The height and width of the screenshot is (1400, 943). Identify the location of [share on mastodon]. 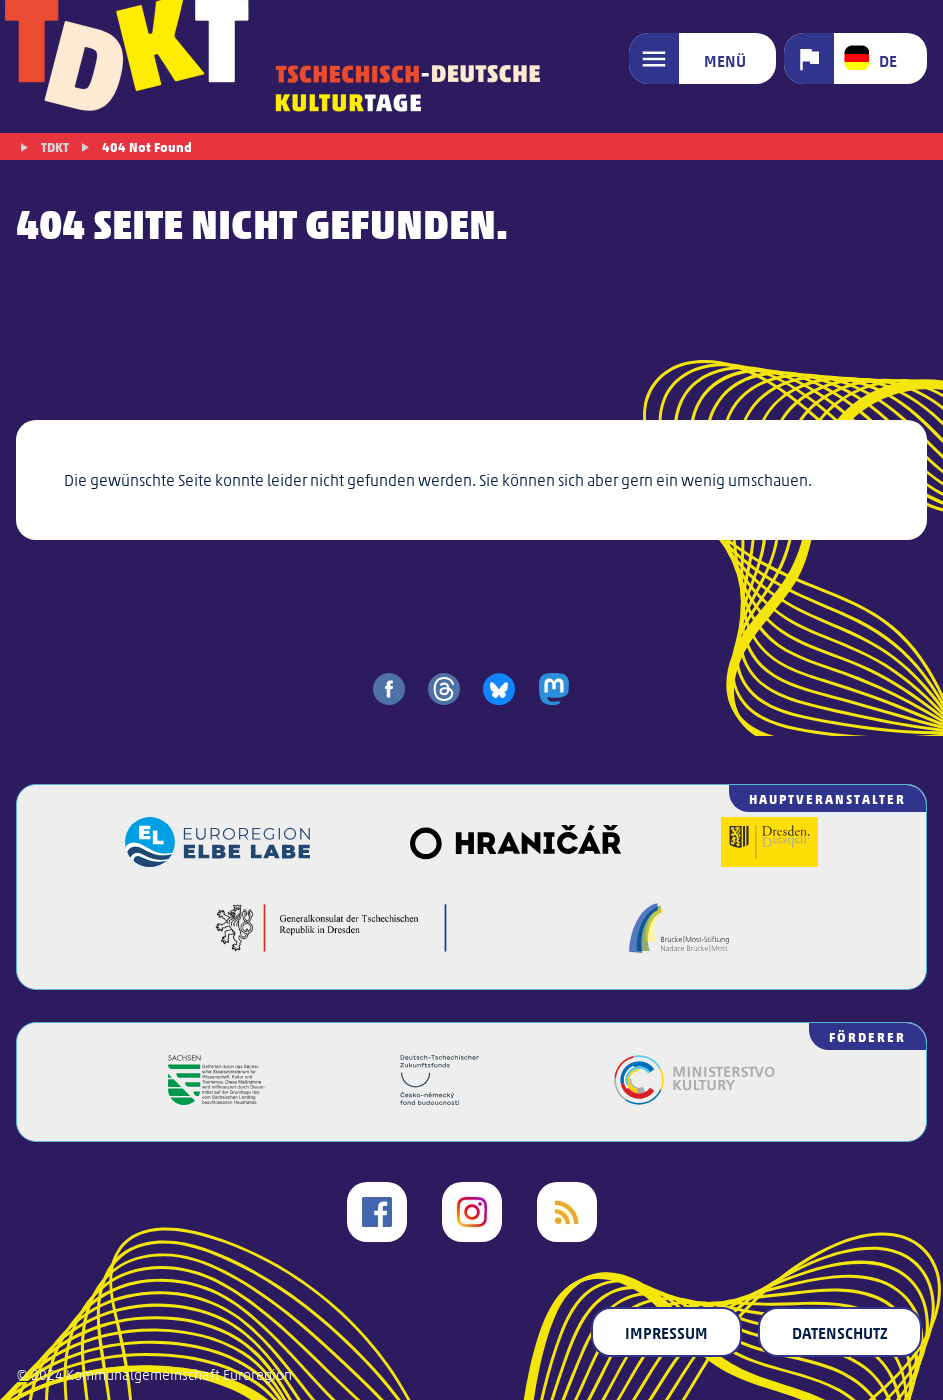
(554, 689).